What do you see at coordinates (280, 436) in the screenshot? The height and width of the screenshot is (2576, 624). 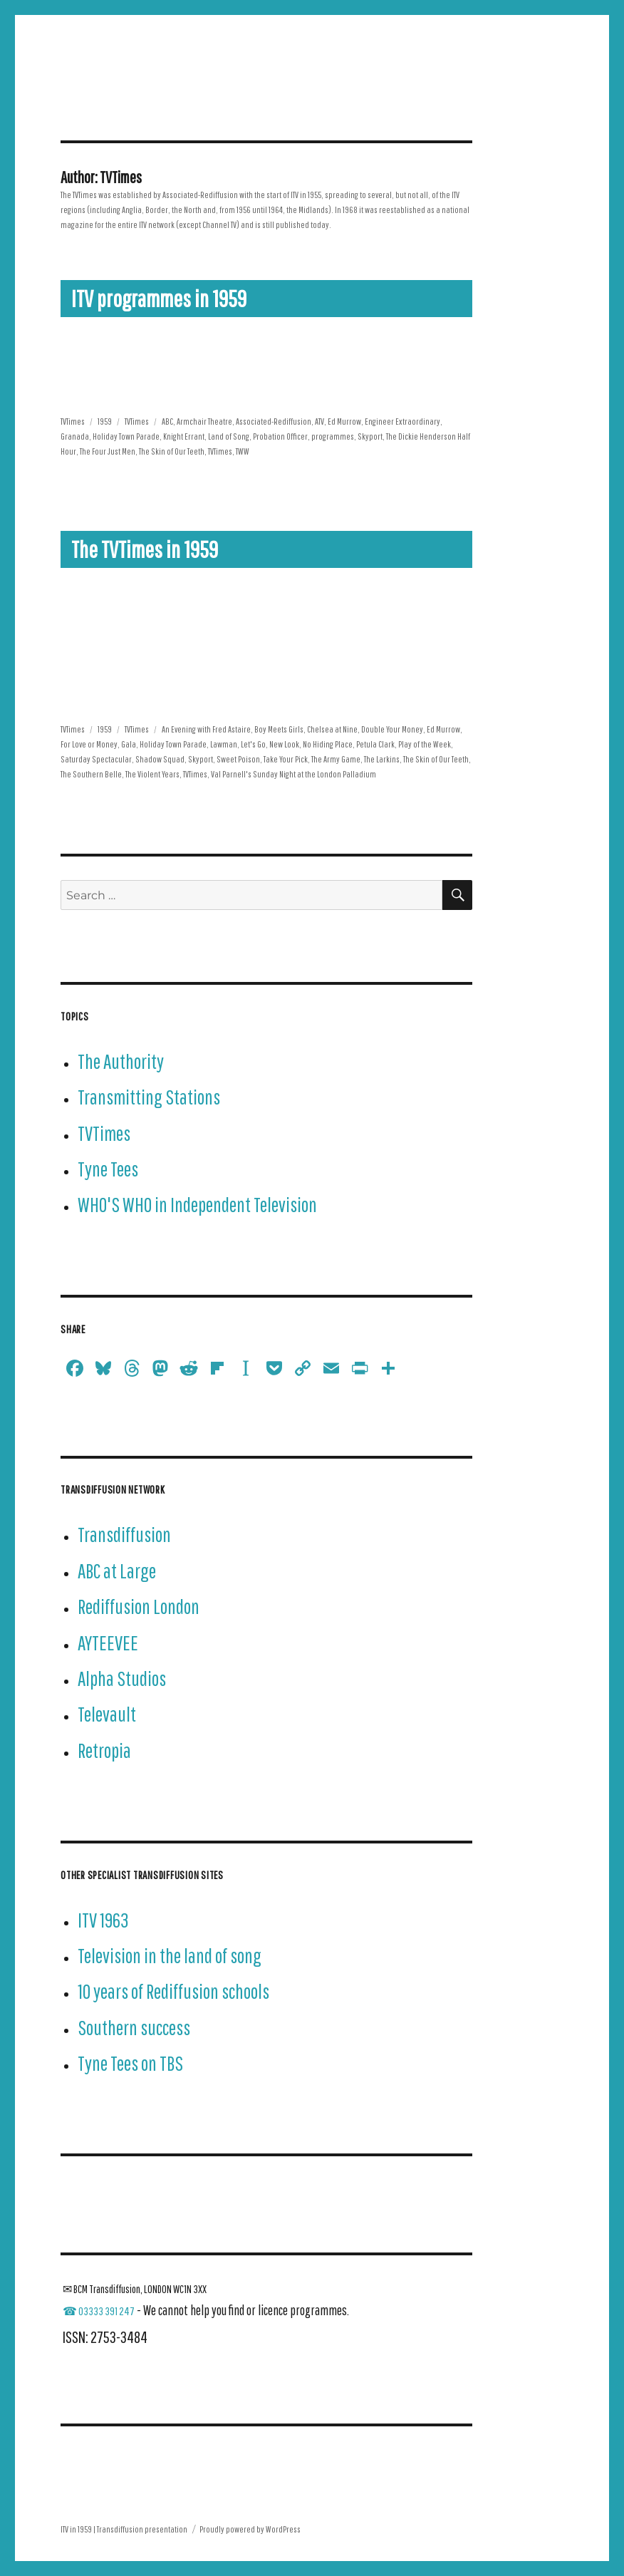 I see `Probation Officer` at bounding box center [280, 436].